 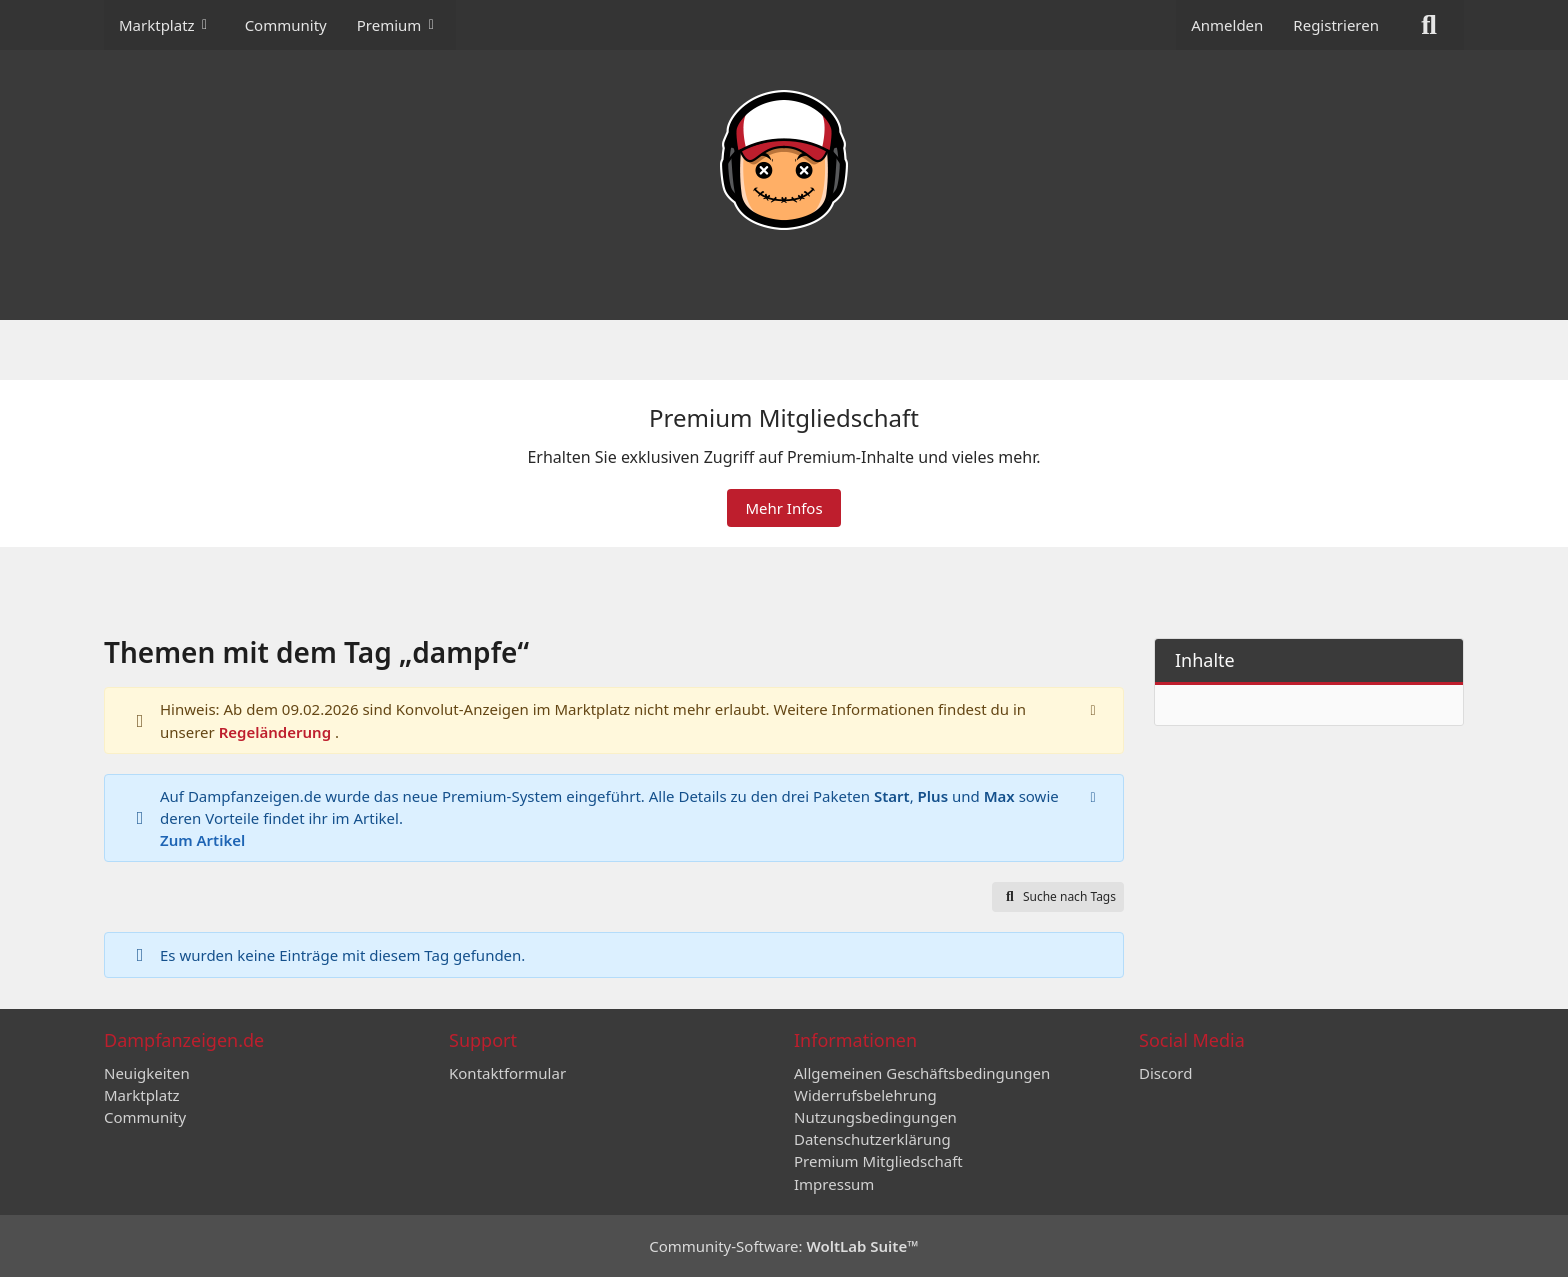 I want to click on Anmelden, so click(x=1227, y=25).